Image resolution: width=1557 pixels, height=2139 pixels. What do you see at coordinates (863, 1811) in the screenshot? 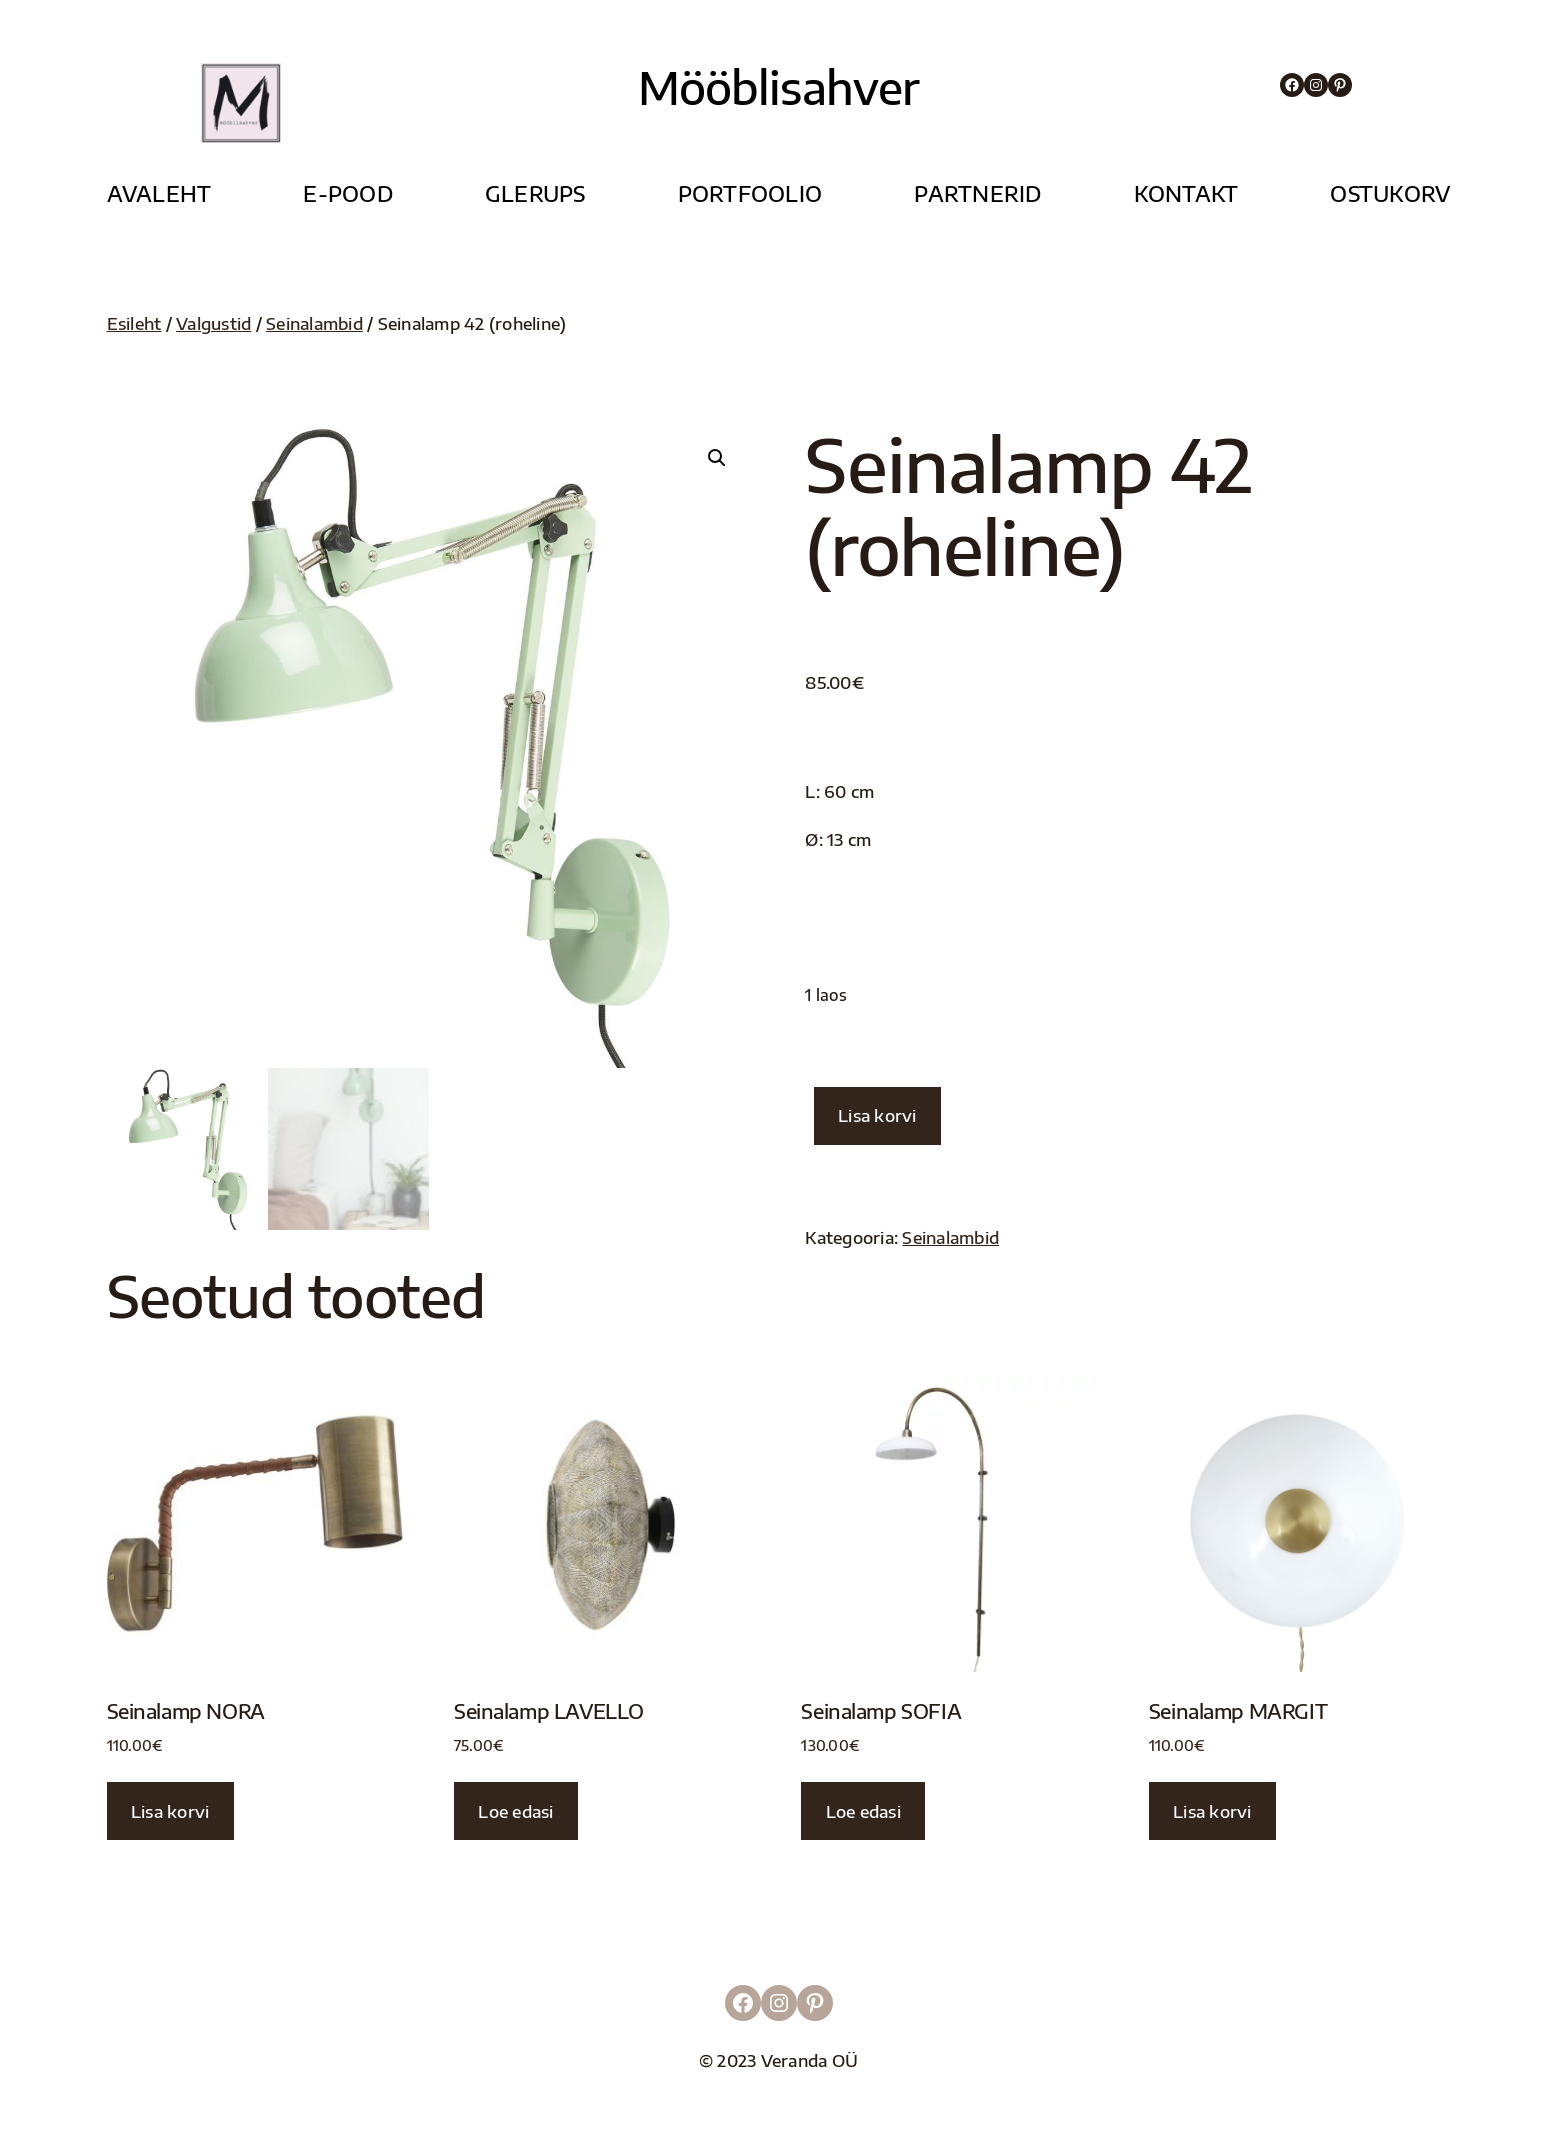
I see `Loe edasi [Loe lähemalt “Seinalamp SOFIA” kohta]` at bounding box center [863, 1811].